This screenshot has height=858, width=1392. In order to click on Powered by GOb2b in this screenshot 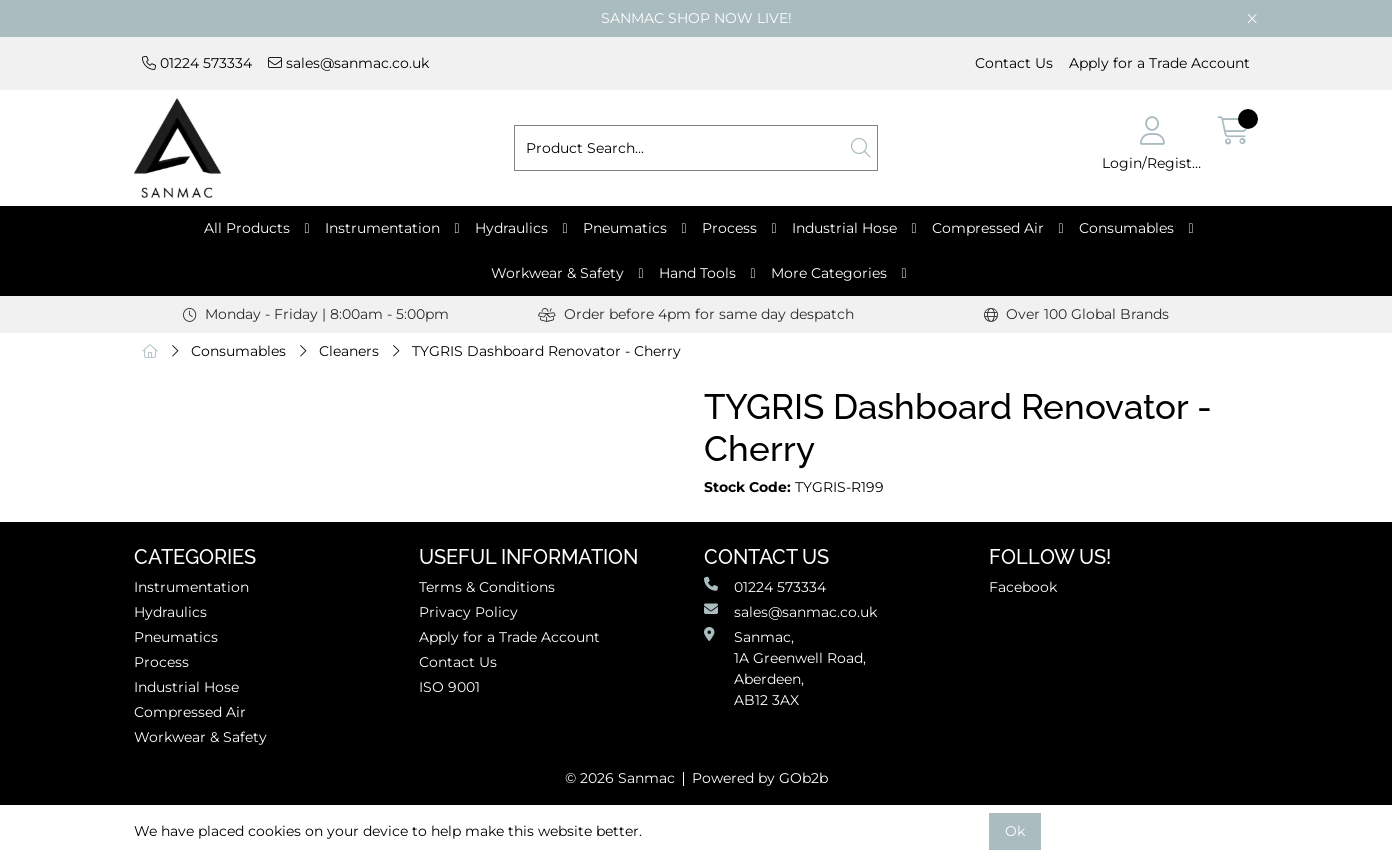, I will do `click(760, 778)`.